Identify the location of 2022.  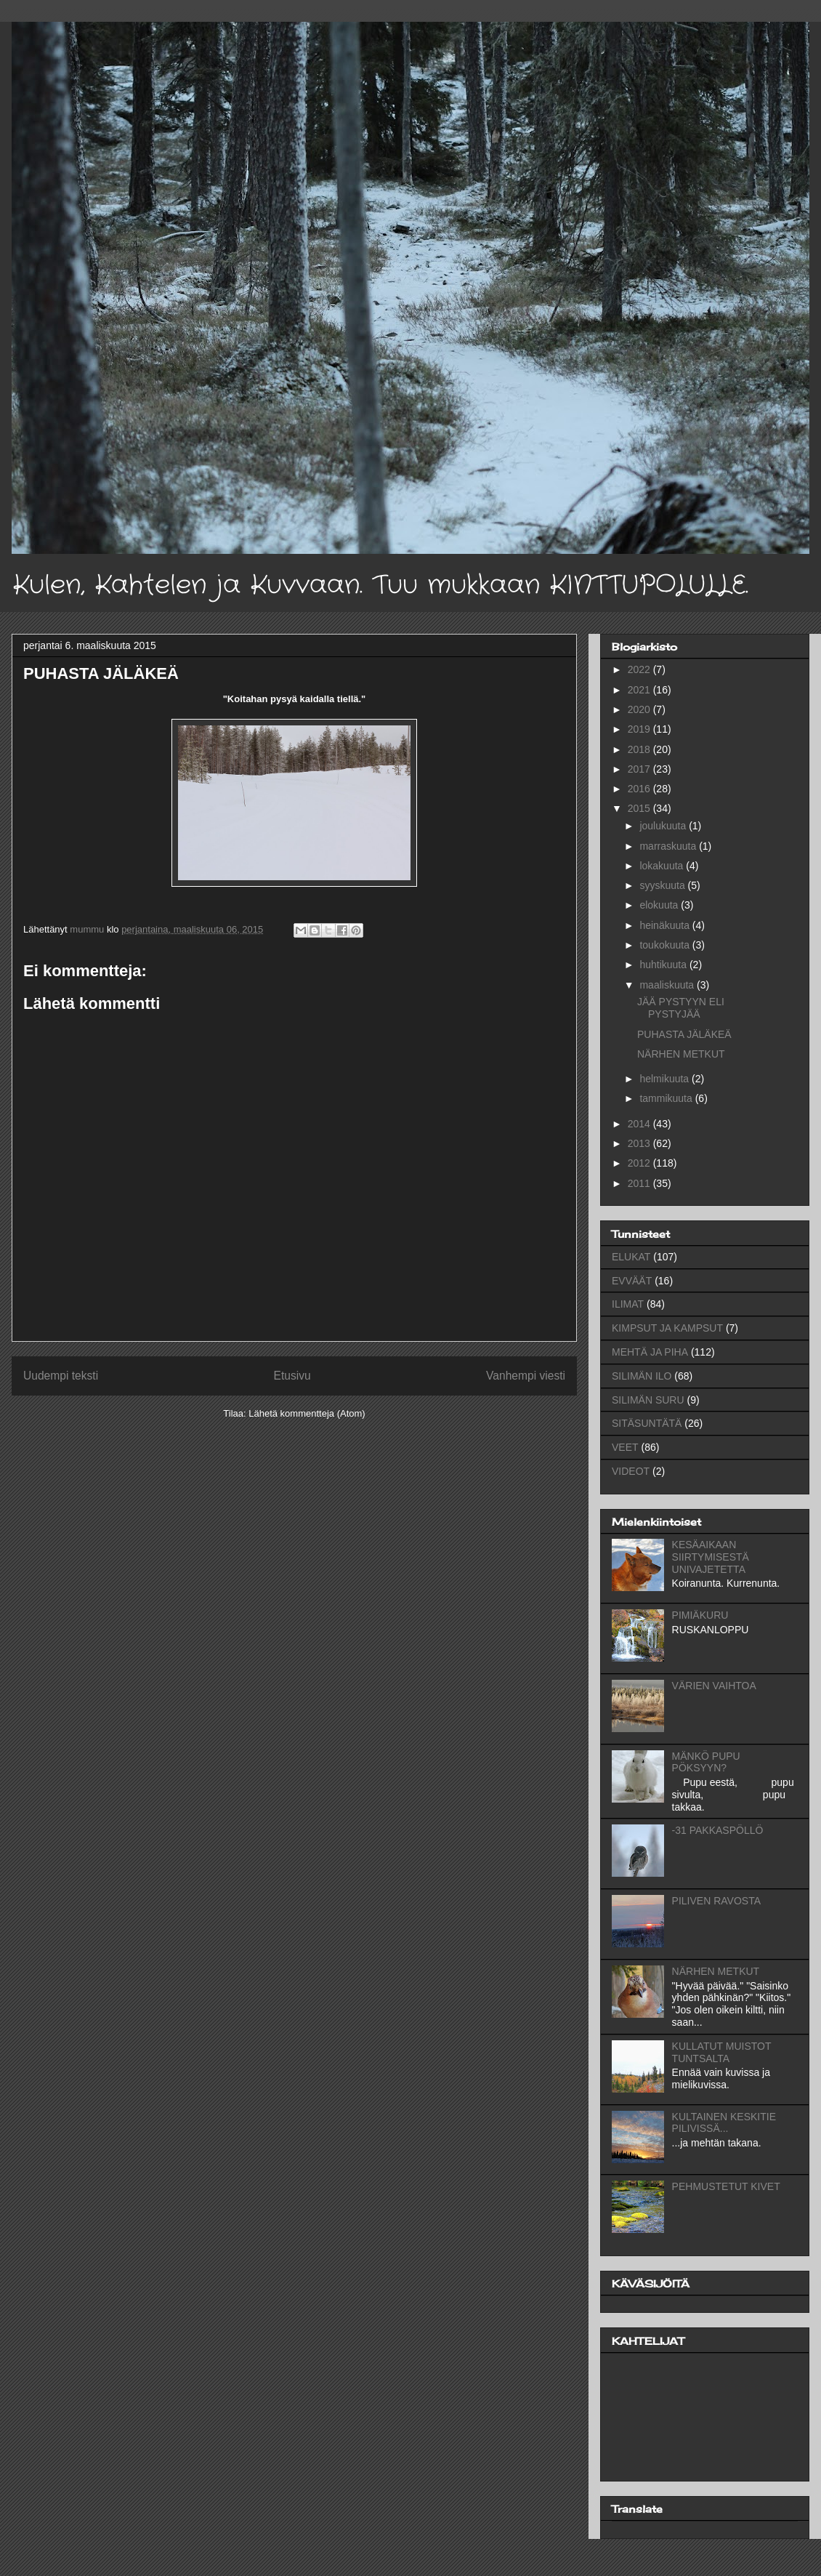
(640, 669).